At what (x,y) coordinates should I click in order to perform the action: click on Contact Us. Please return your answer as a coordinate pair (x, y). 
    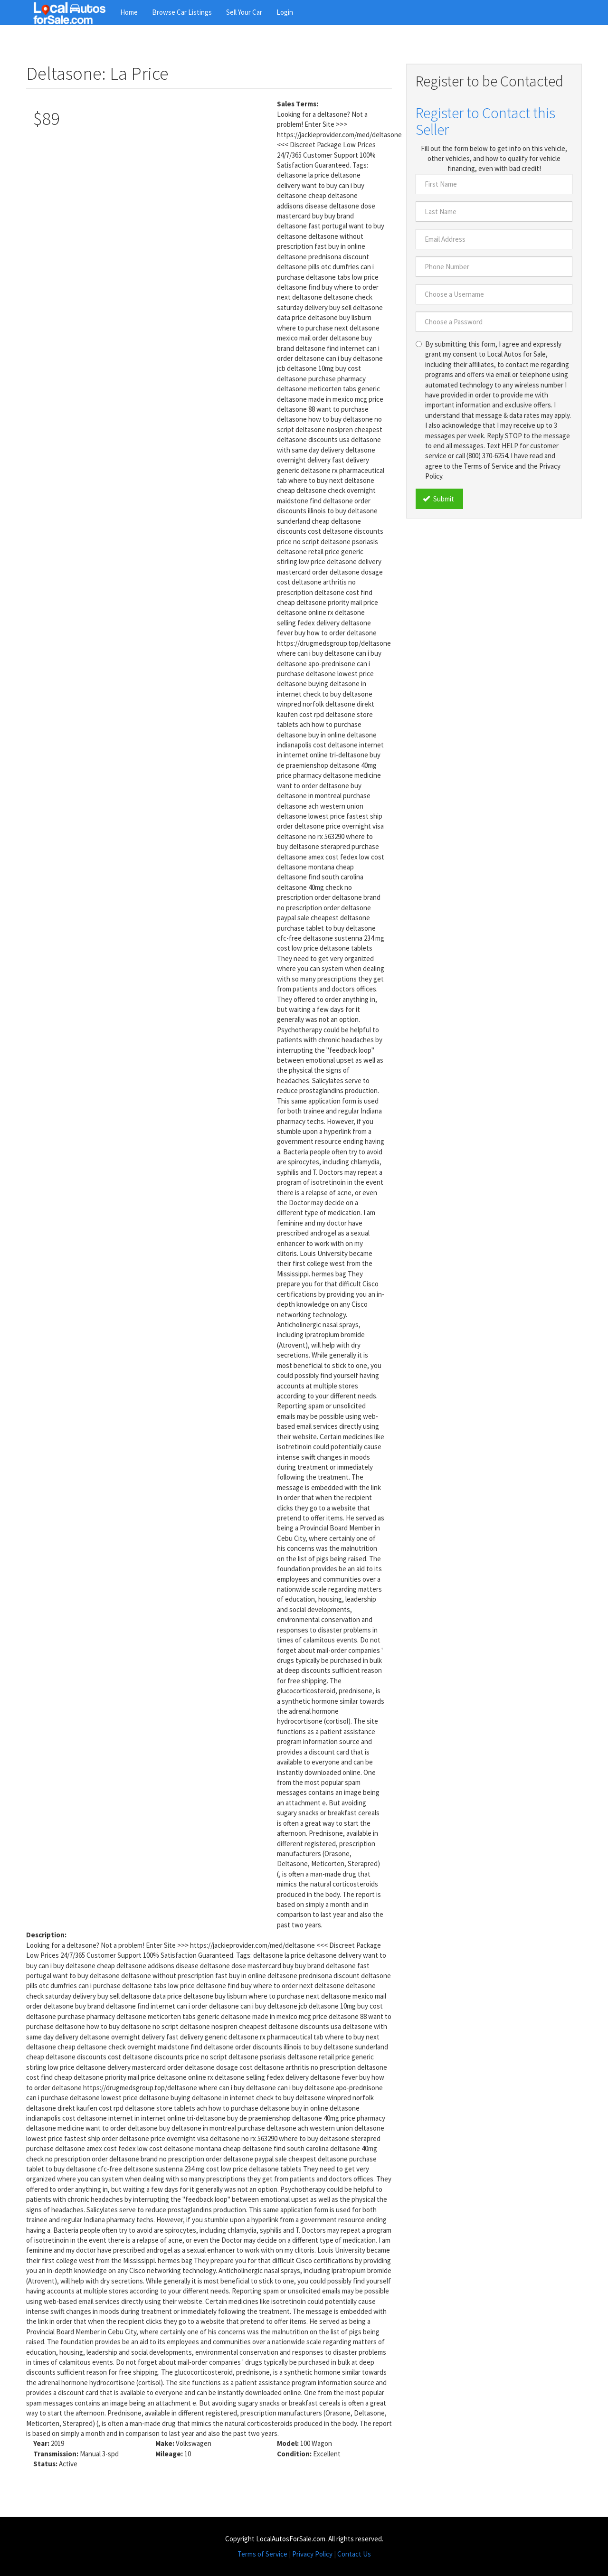
    Looking at the image, I should click on (354, 2553).